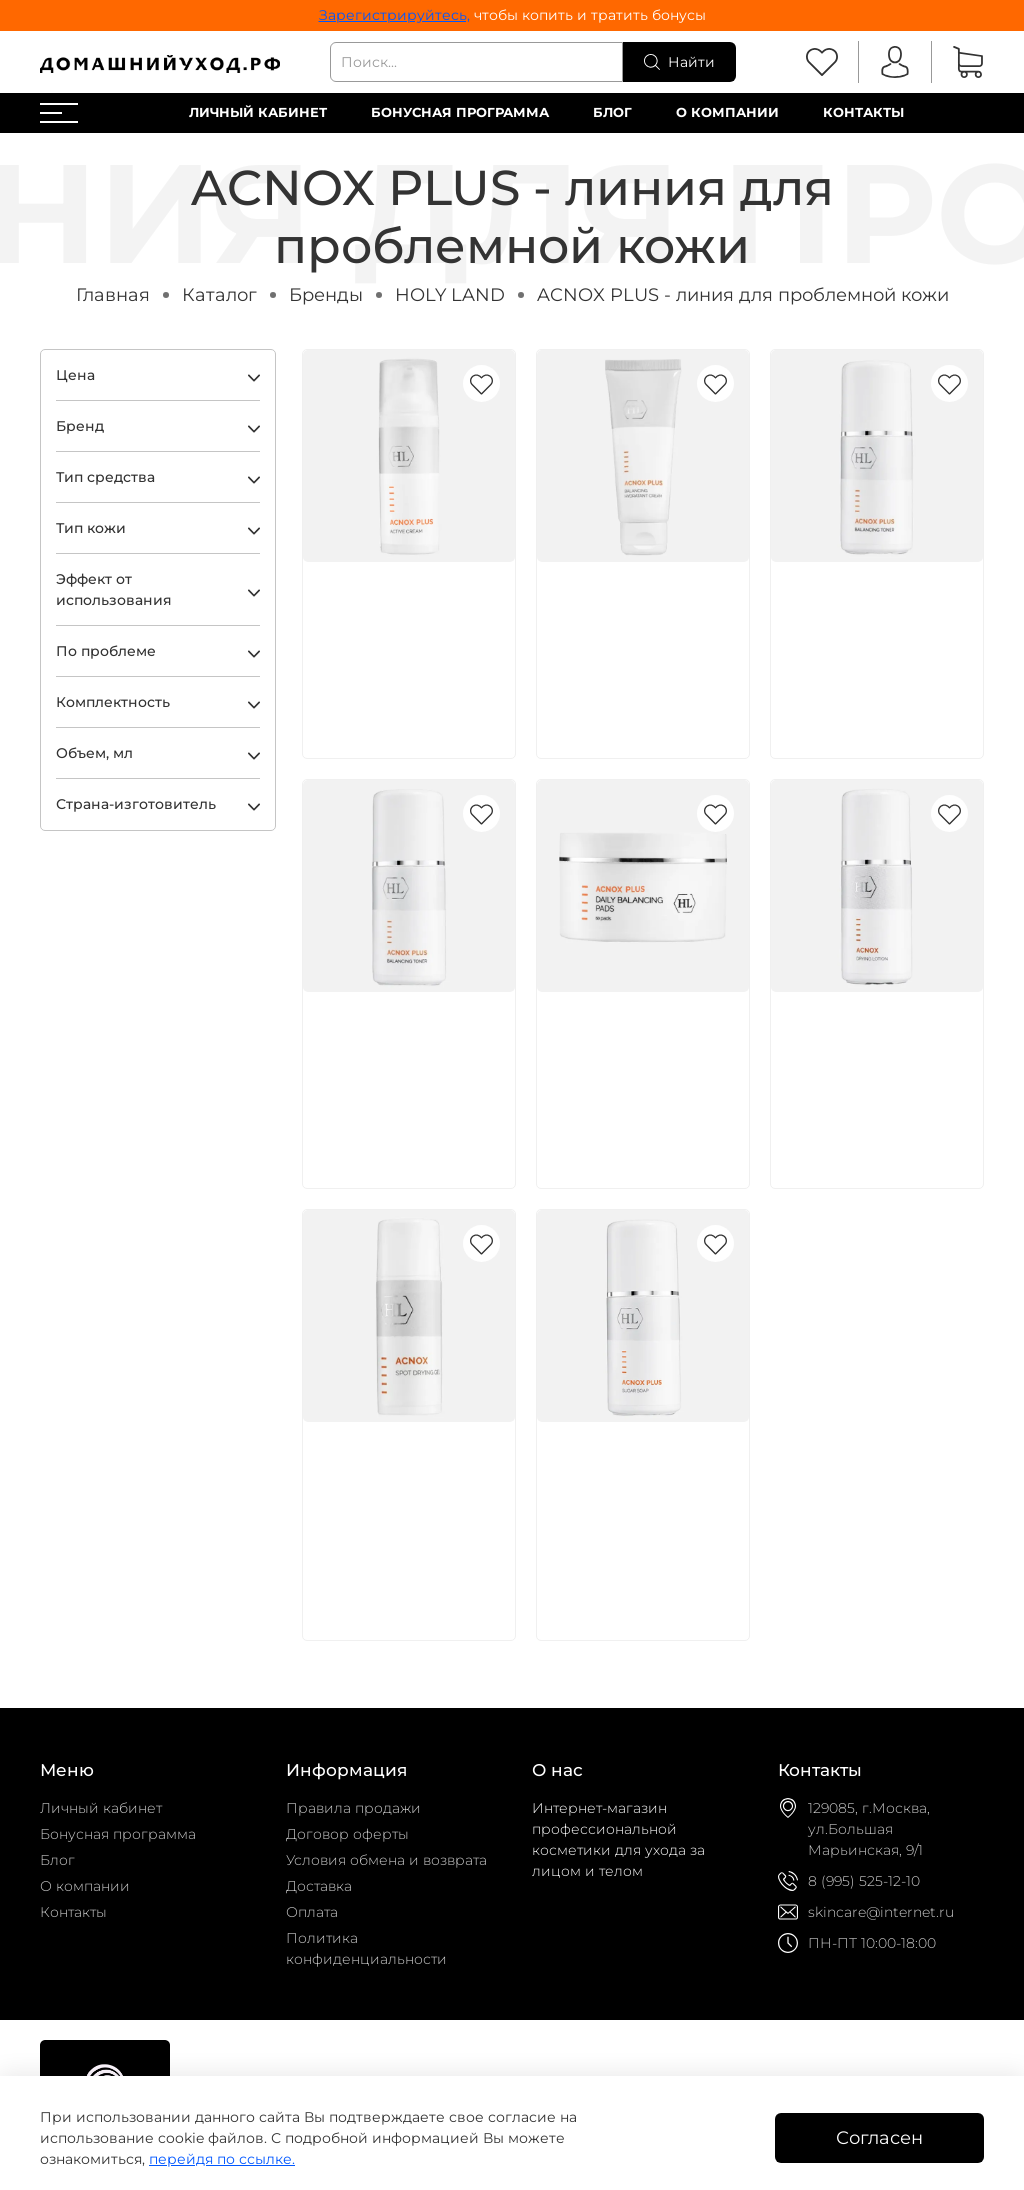 Image resolution: width=1024 pixels, height=2190 pixels. I want to click on Бренды, so click(326, 294).